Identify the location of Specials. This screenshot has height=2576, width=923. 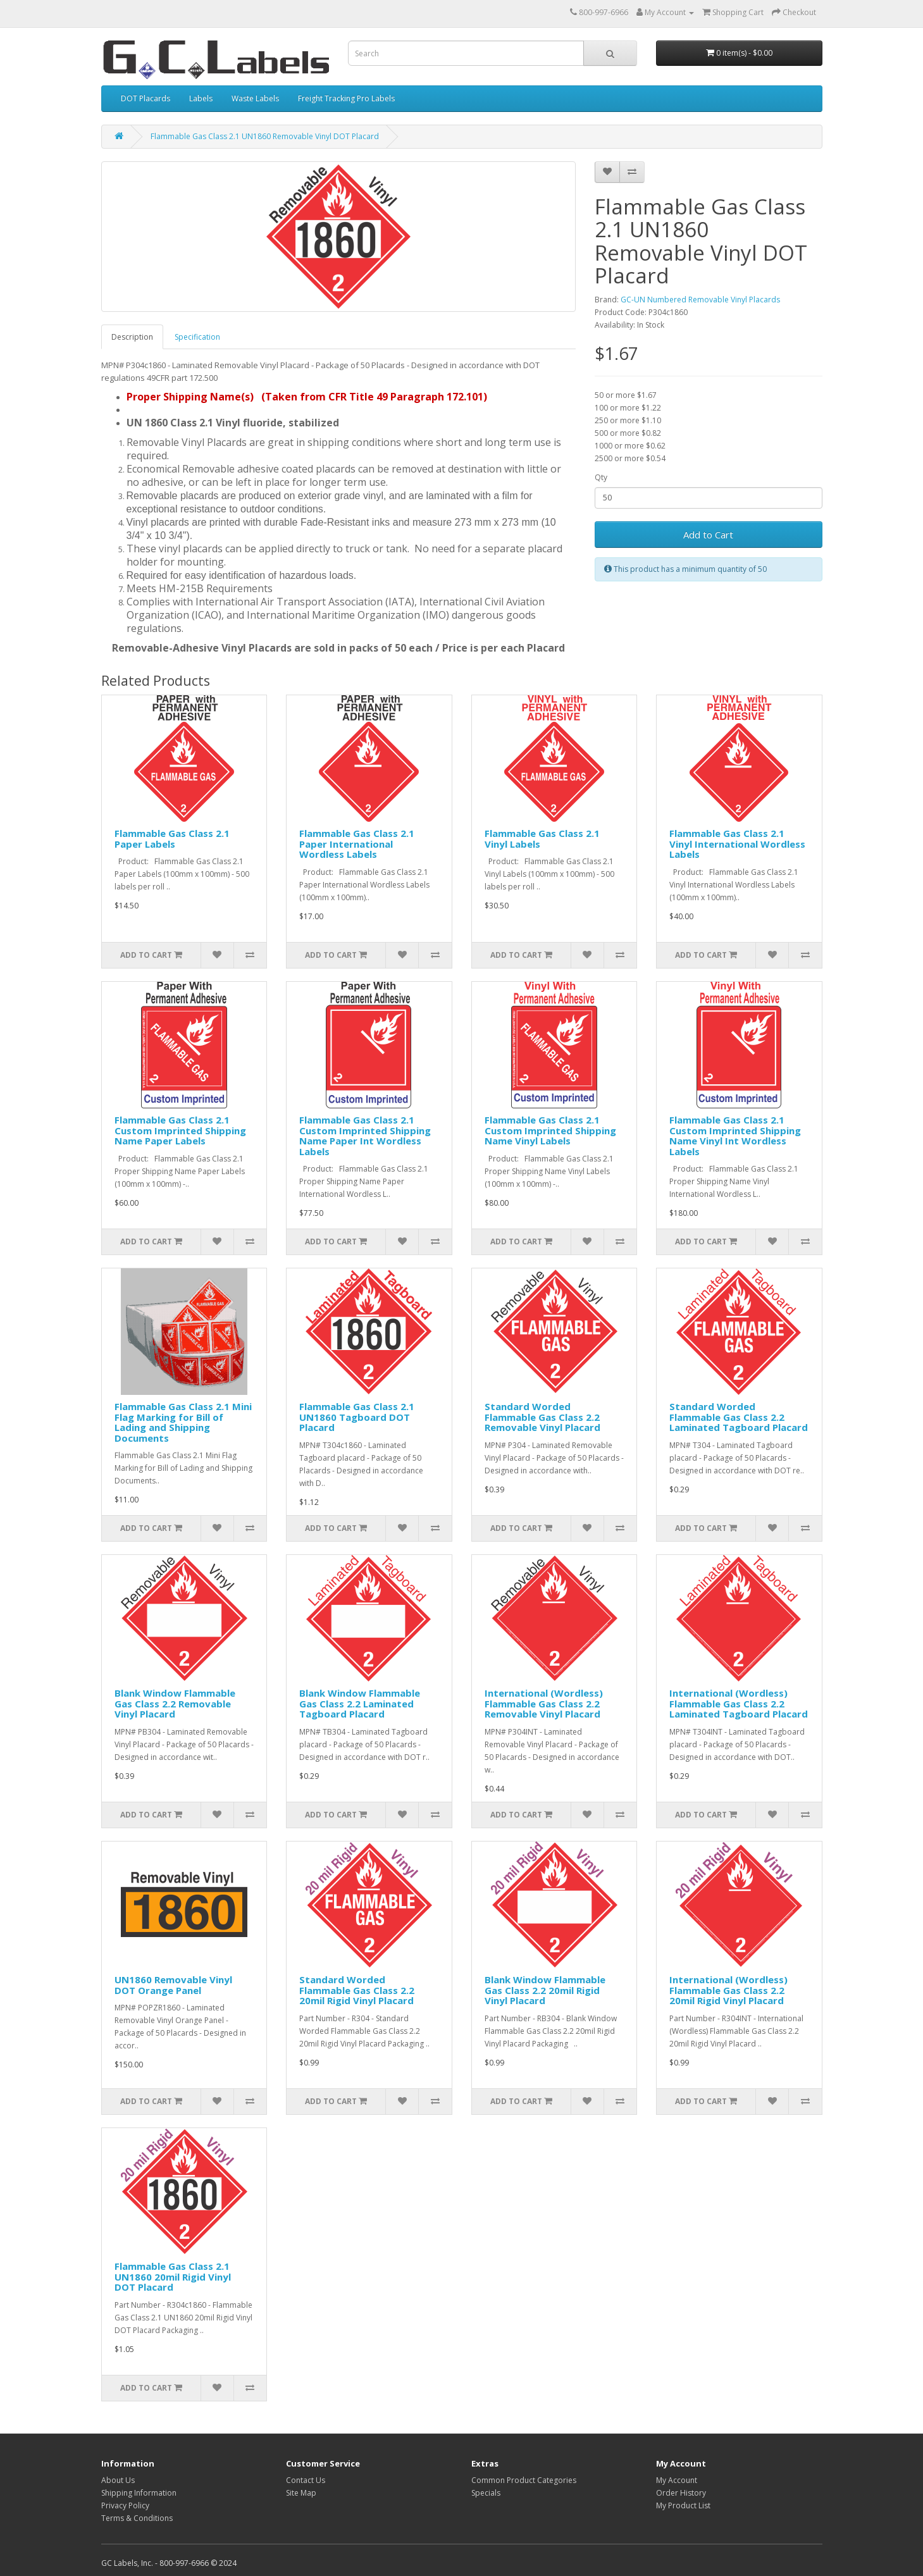
(485, 2492).